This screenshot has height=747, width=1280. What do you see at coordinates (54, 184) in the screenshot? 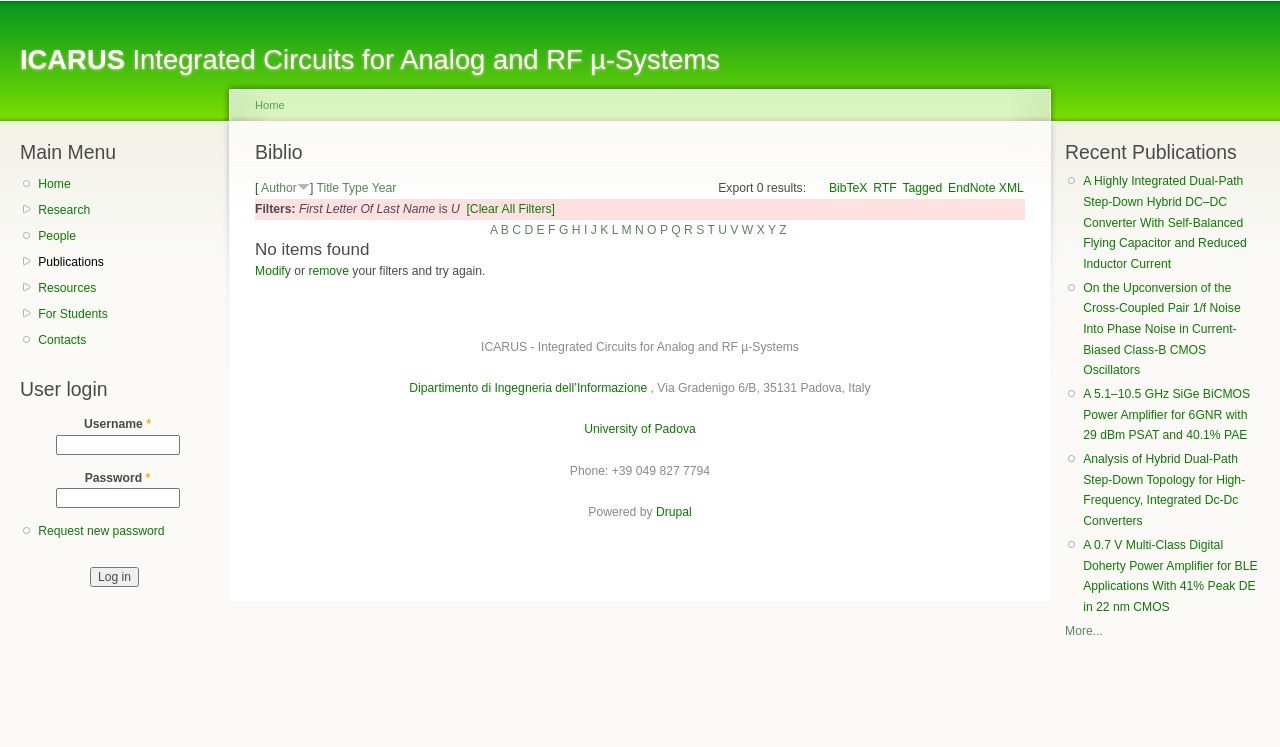
I see `Home` at bounding box center [54, 184].